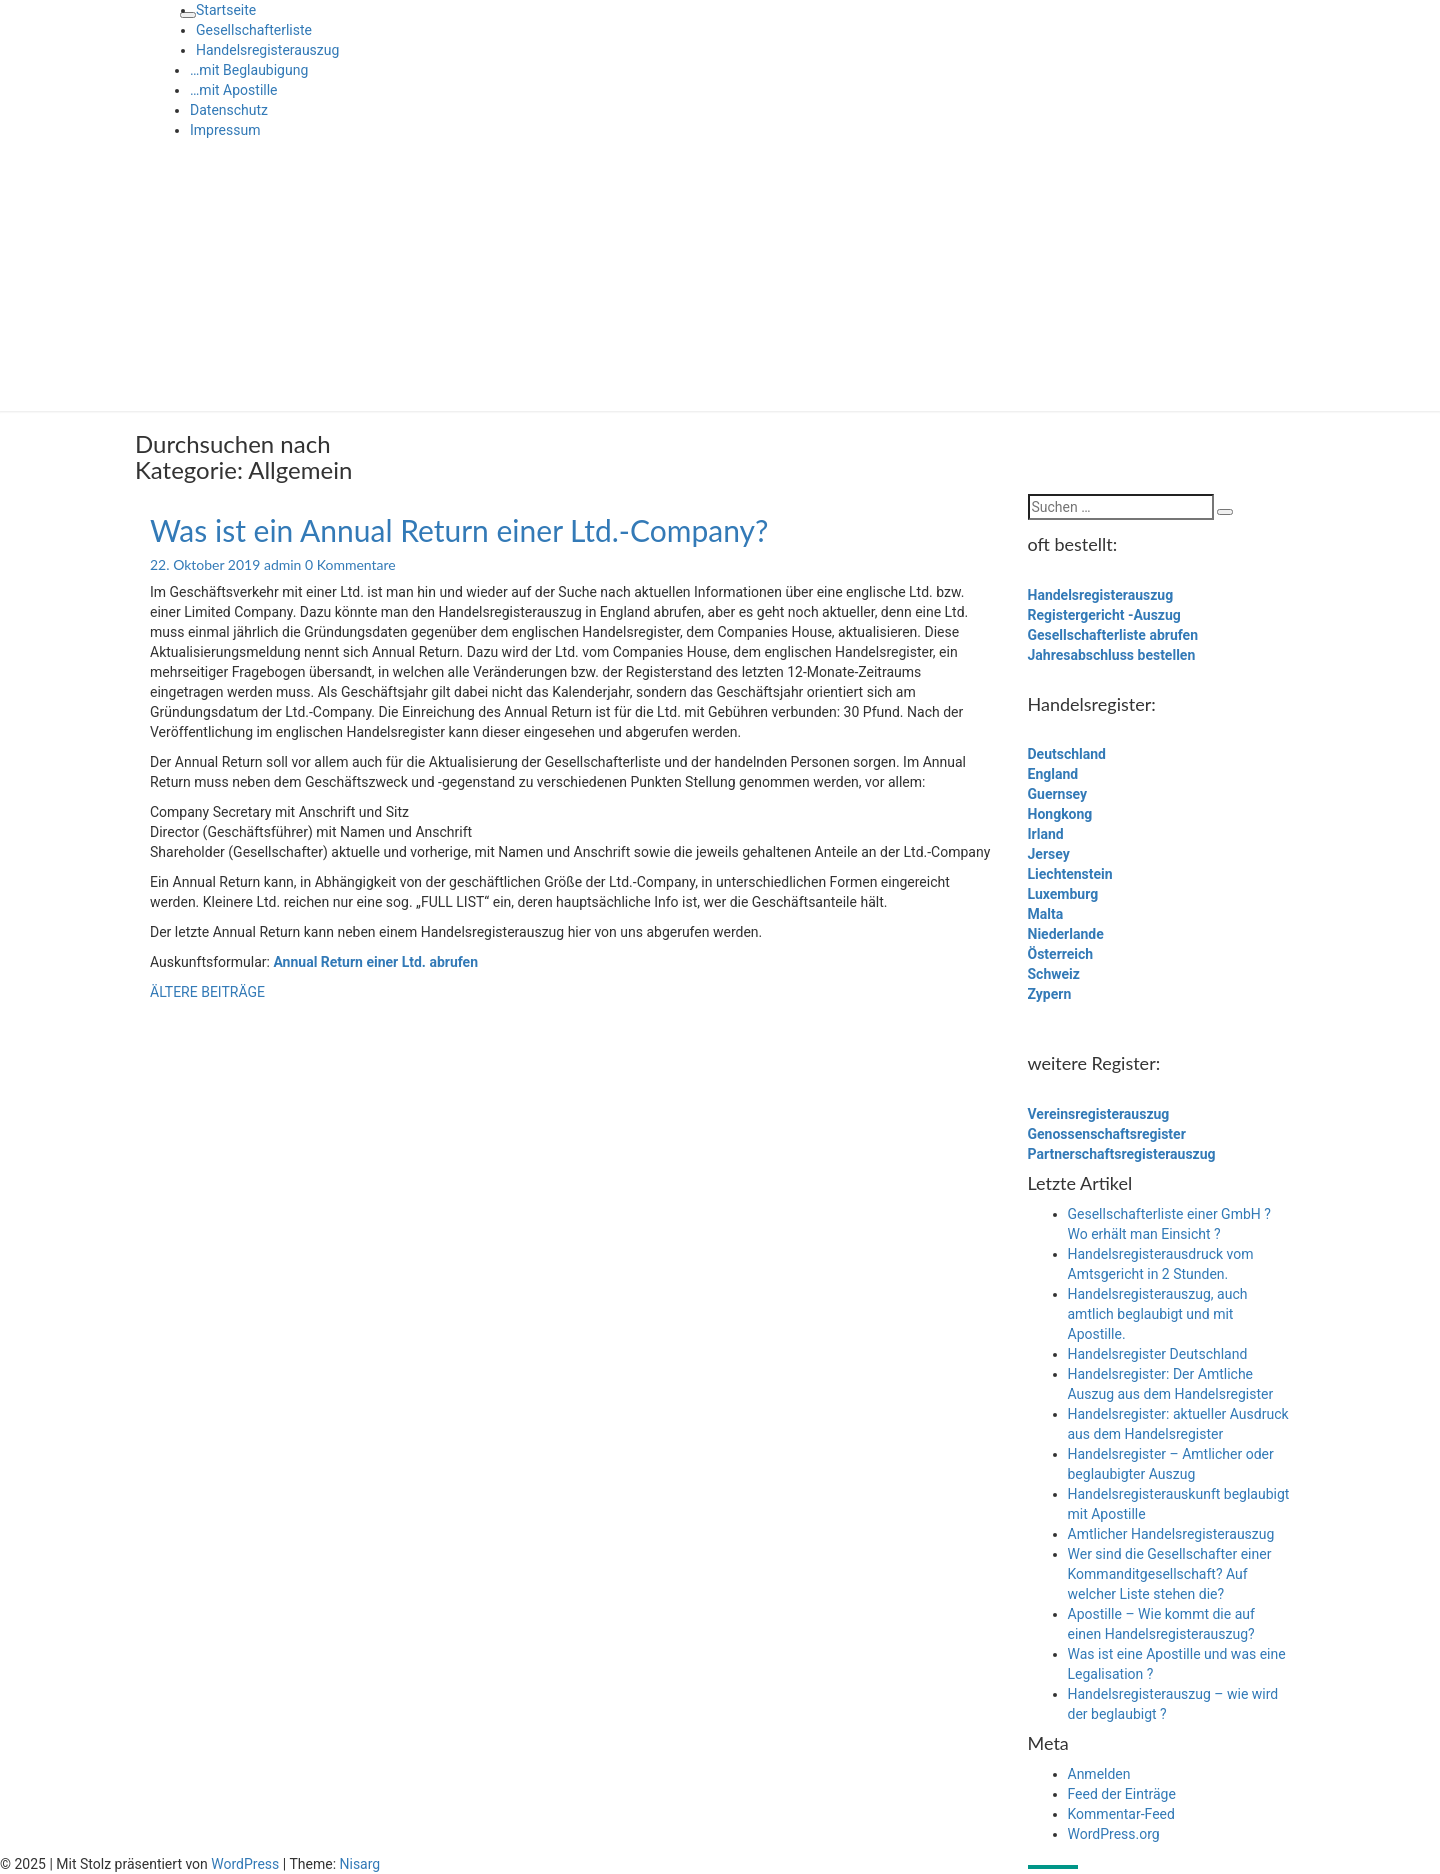 The width and height of the screenshot is (1440, 1874). I want to click on …mit Beglaubigung, so click(249, 70).